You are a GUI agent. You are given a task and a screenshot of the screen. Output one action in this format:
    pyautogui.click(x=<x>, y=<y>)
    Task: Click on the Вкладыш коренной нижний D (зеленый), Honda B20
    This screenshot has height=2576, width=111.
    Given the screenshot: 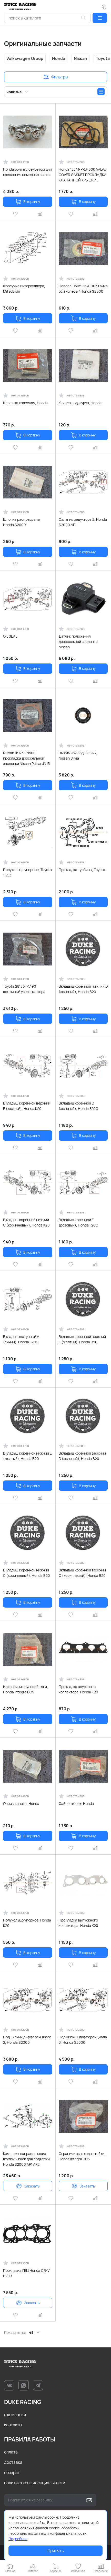 What is the action you would take?
    pyautogui.click(x=83, y=989)
    